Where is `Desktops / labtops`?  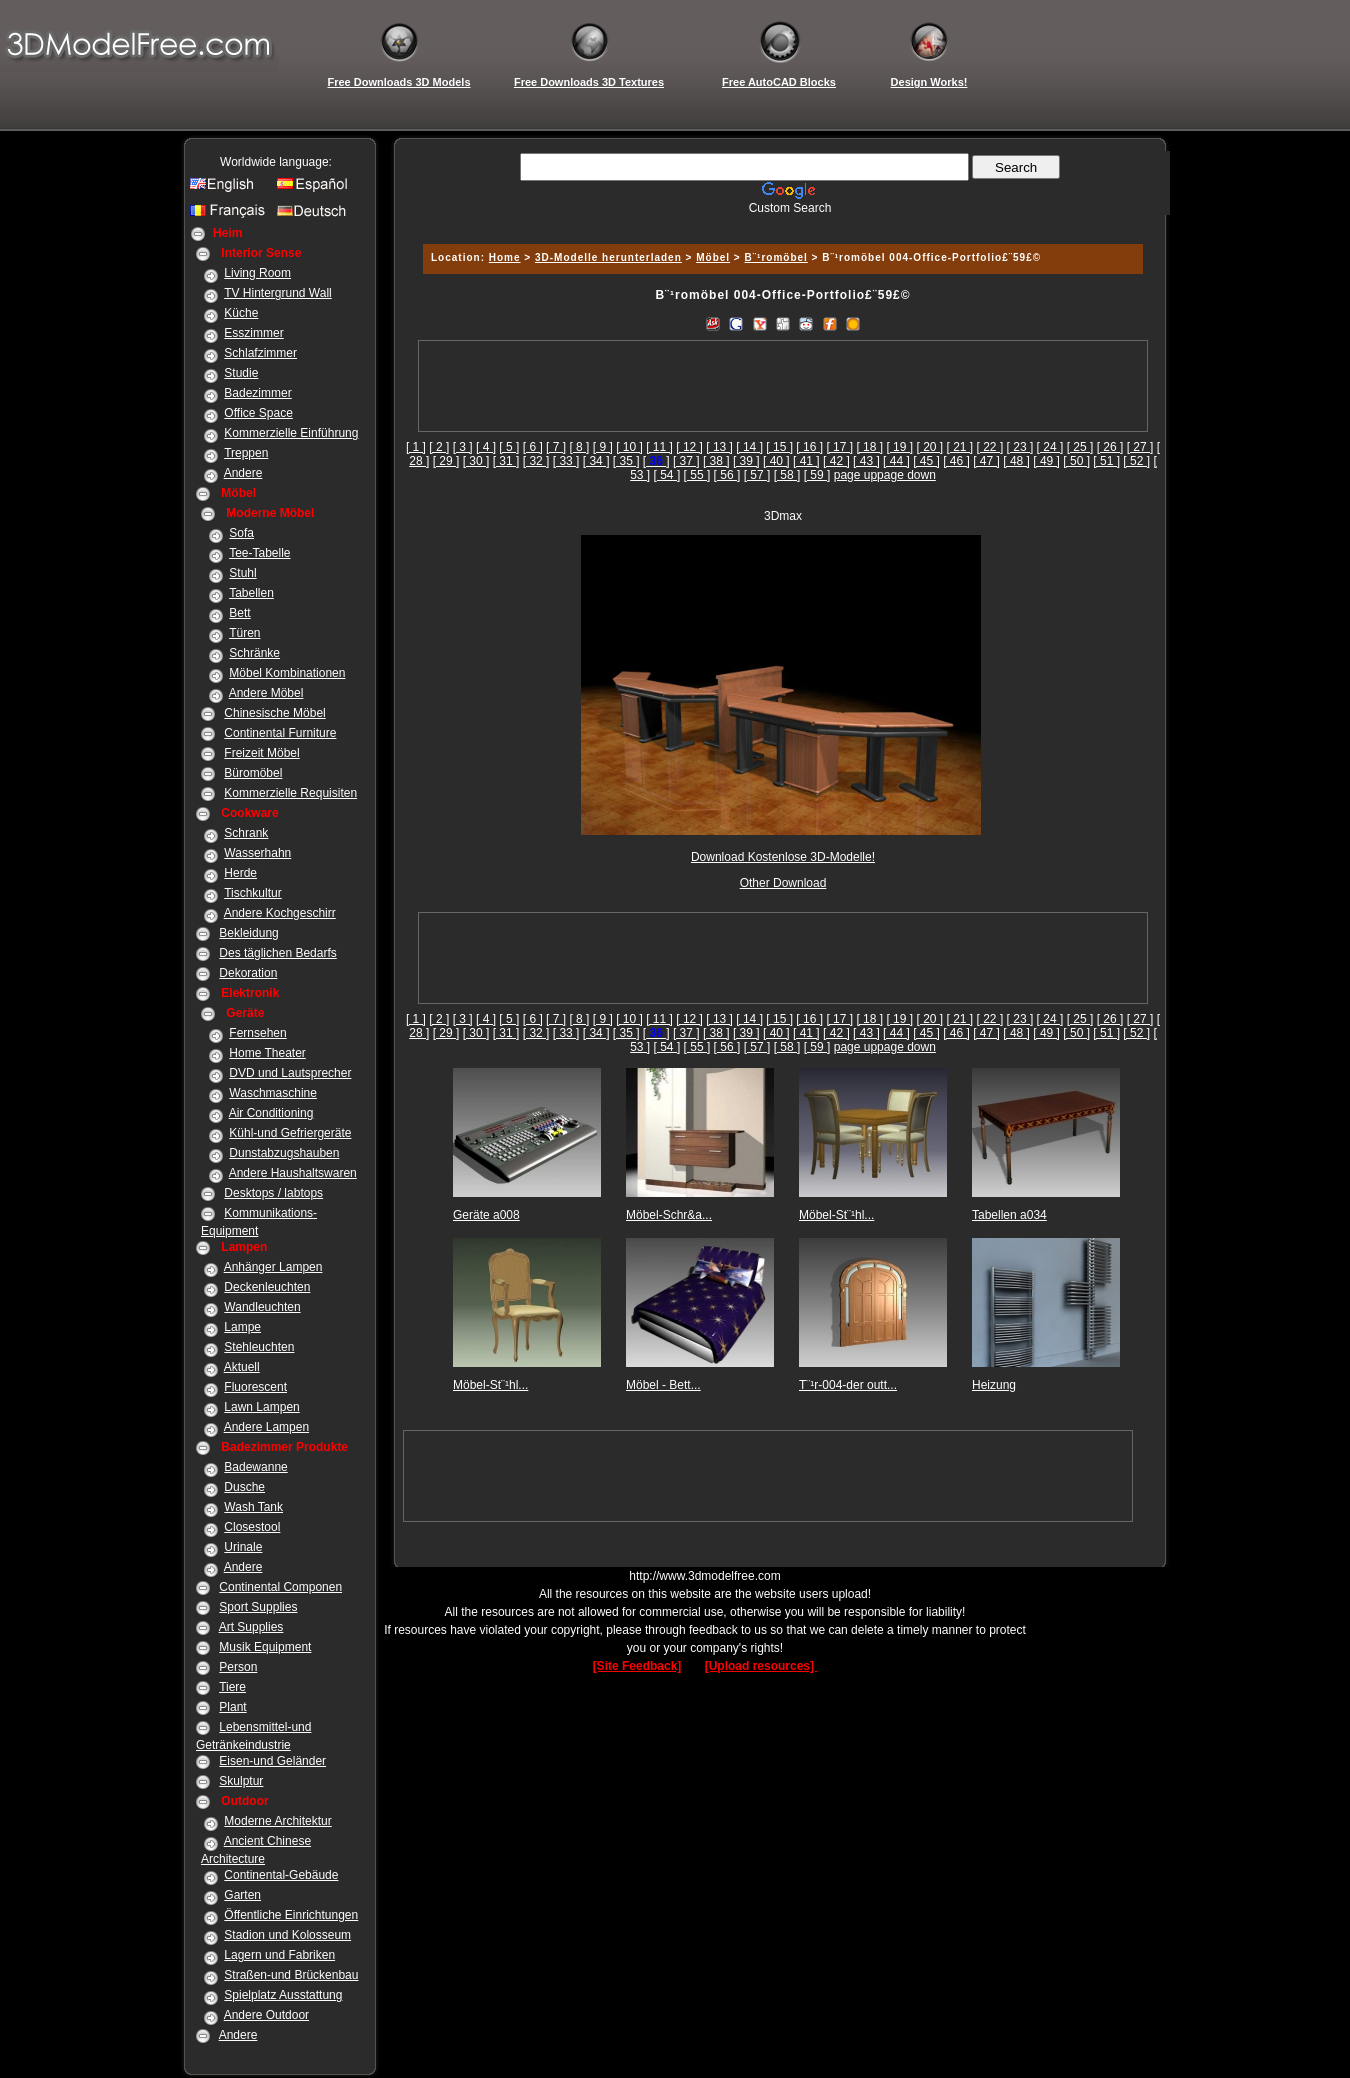 Desktops / labtops is located at coordinates (273, 1193).